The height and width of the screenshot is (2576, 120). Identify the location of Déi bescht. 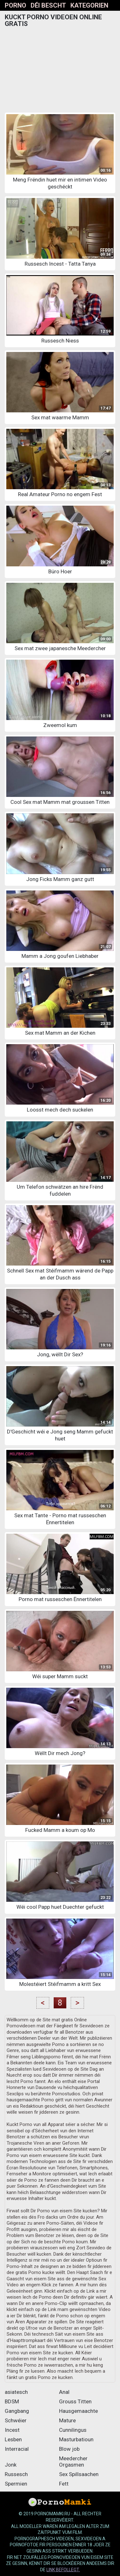
(48, 5).